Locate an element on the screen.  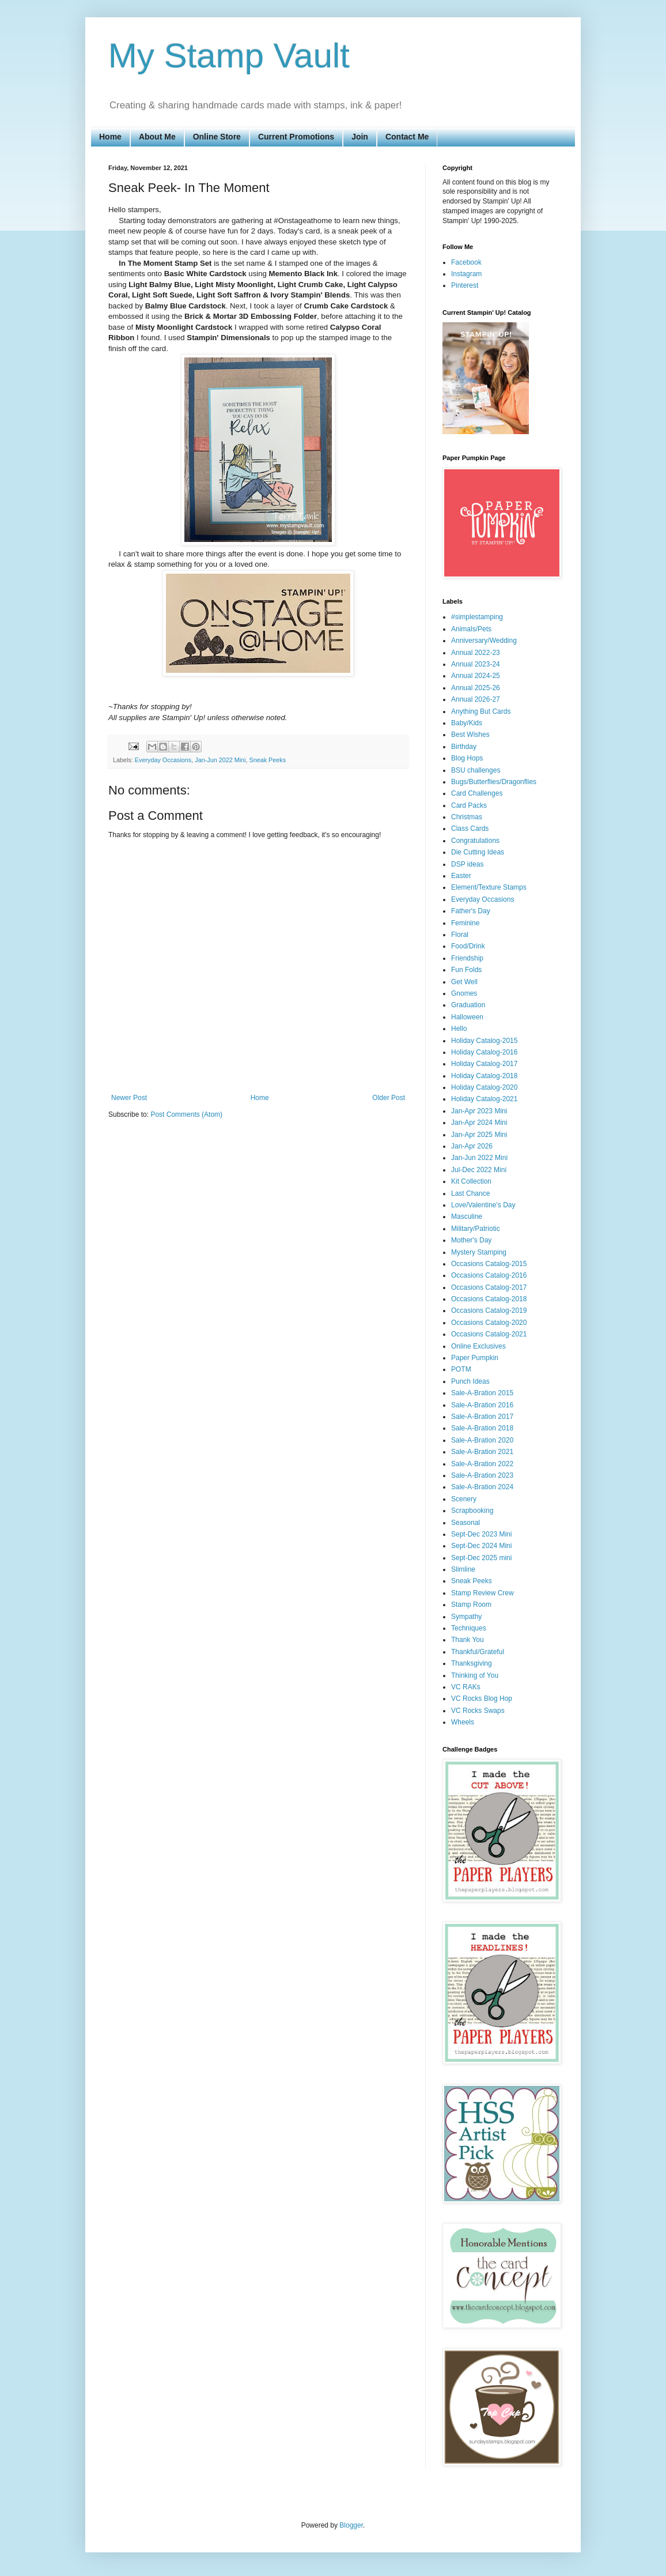
Occasions Catalog-2018 is located at coordinates (489, 1299).